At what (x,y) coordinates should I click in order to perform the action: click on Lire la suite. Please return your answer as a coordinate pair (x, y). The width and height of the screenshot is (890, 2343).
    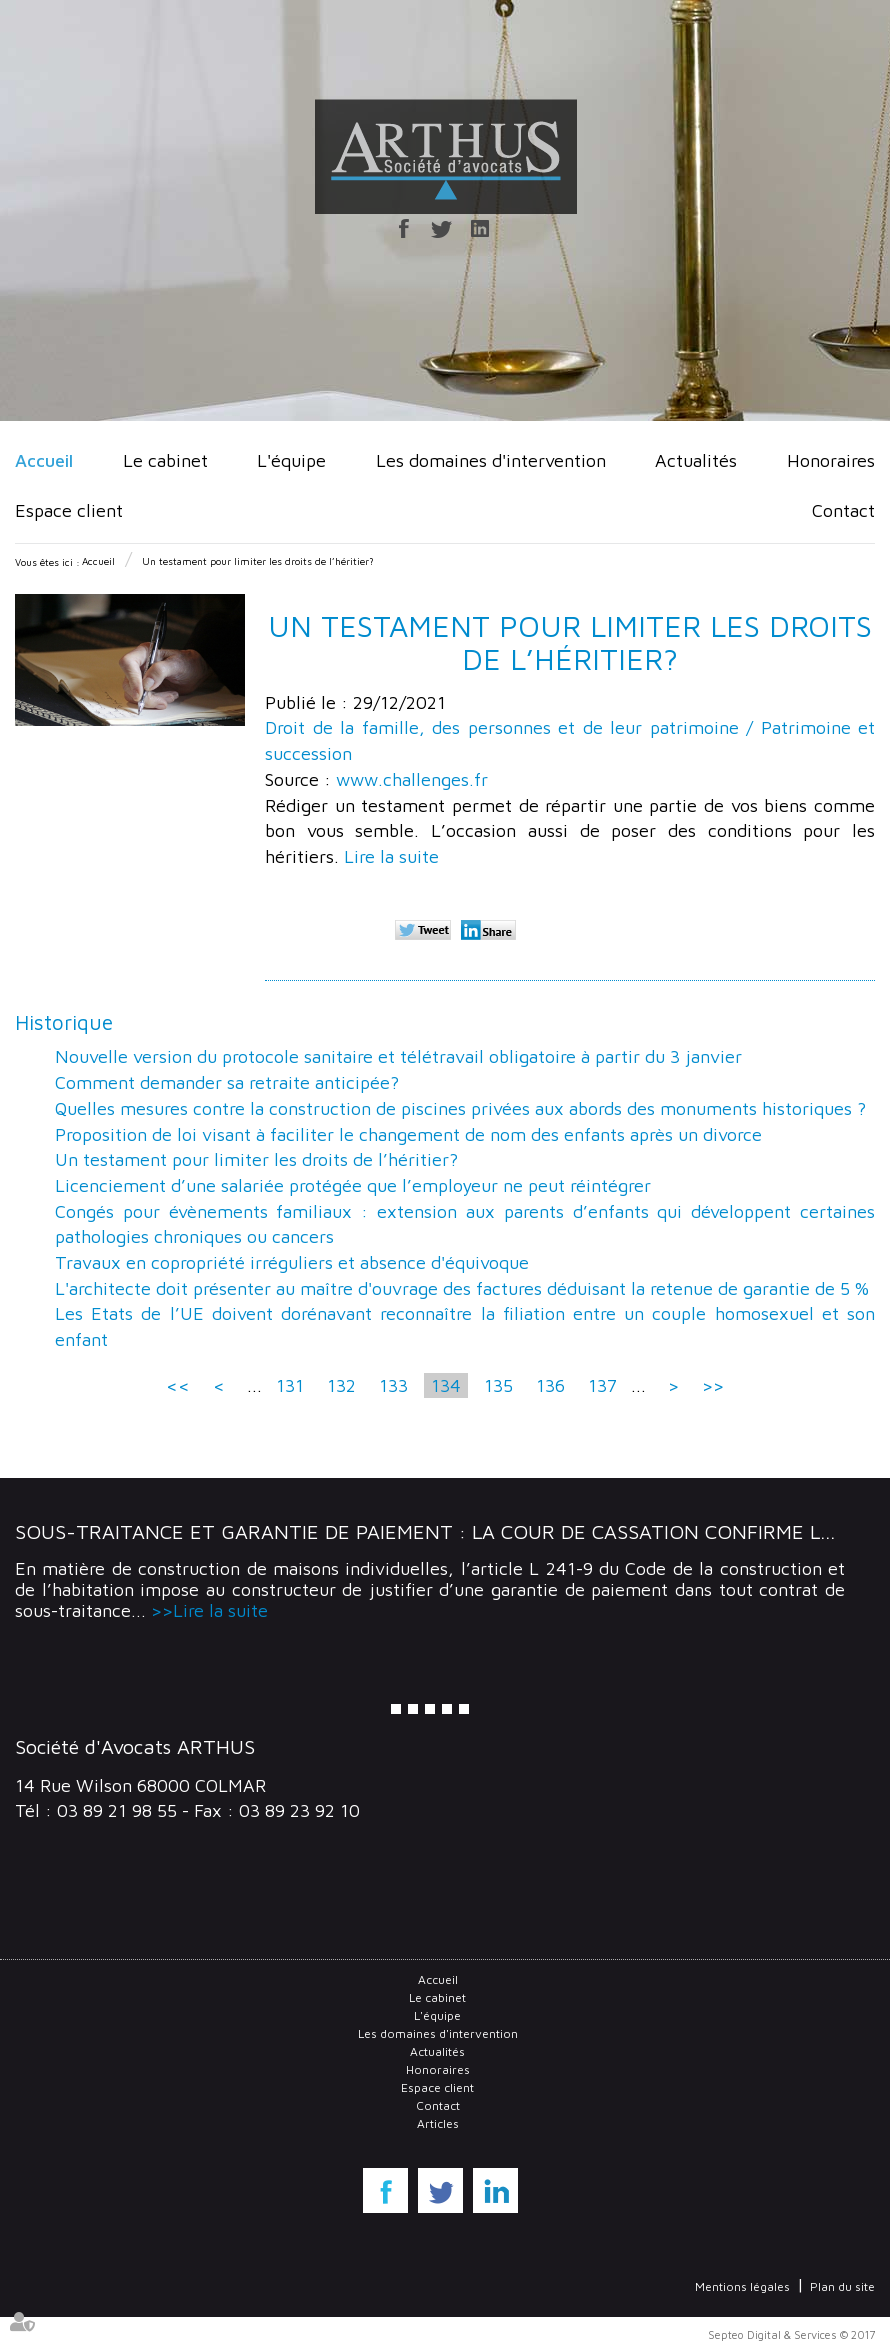
    Looking at the image, I should click on (391, 856).